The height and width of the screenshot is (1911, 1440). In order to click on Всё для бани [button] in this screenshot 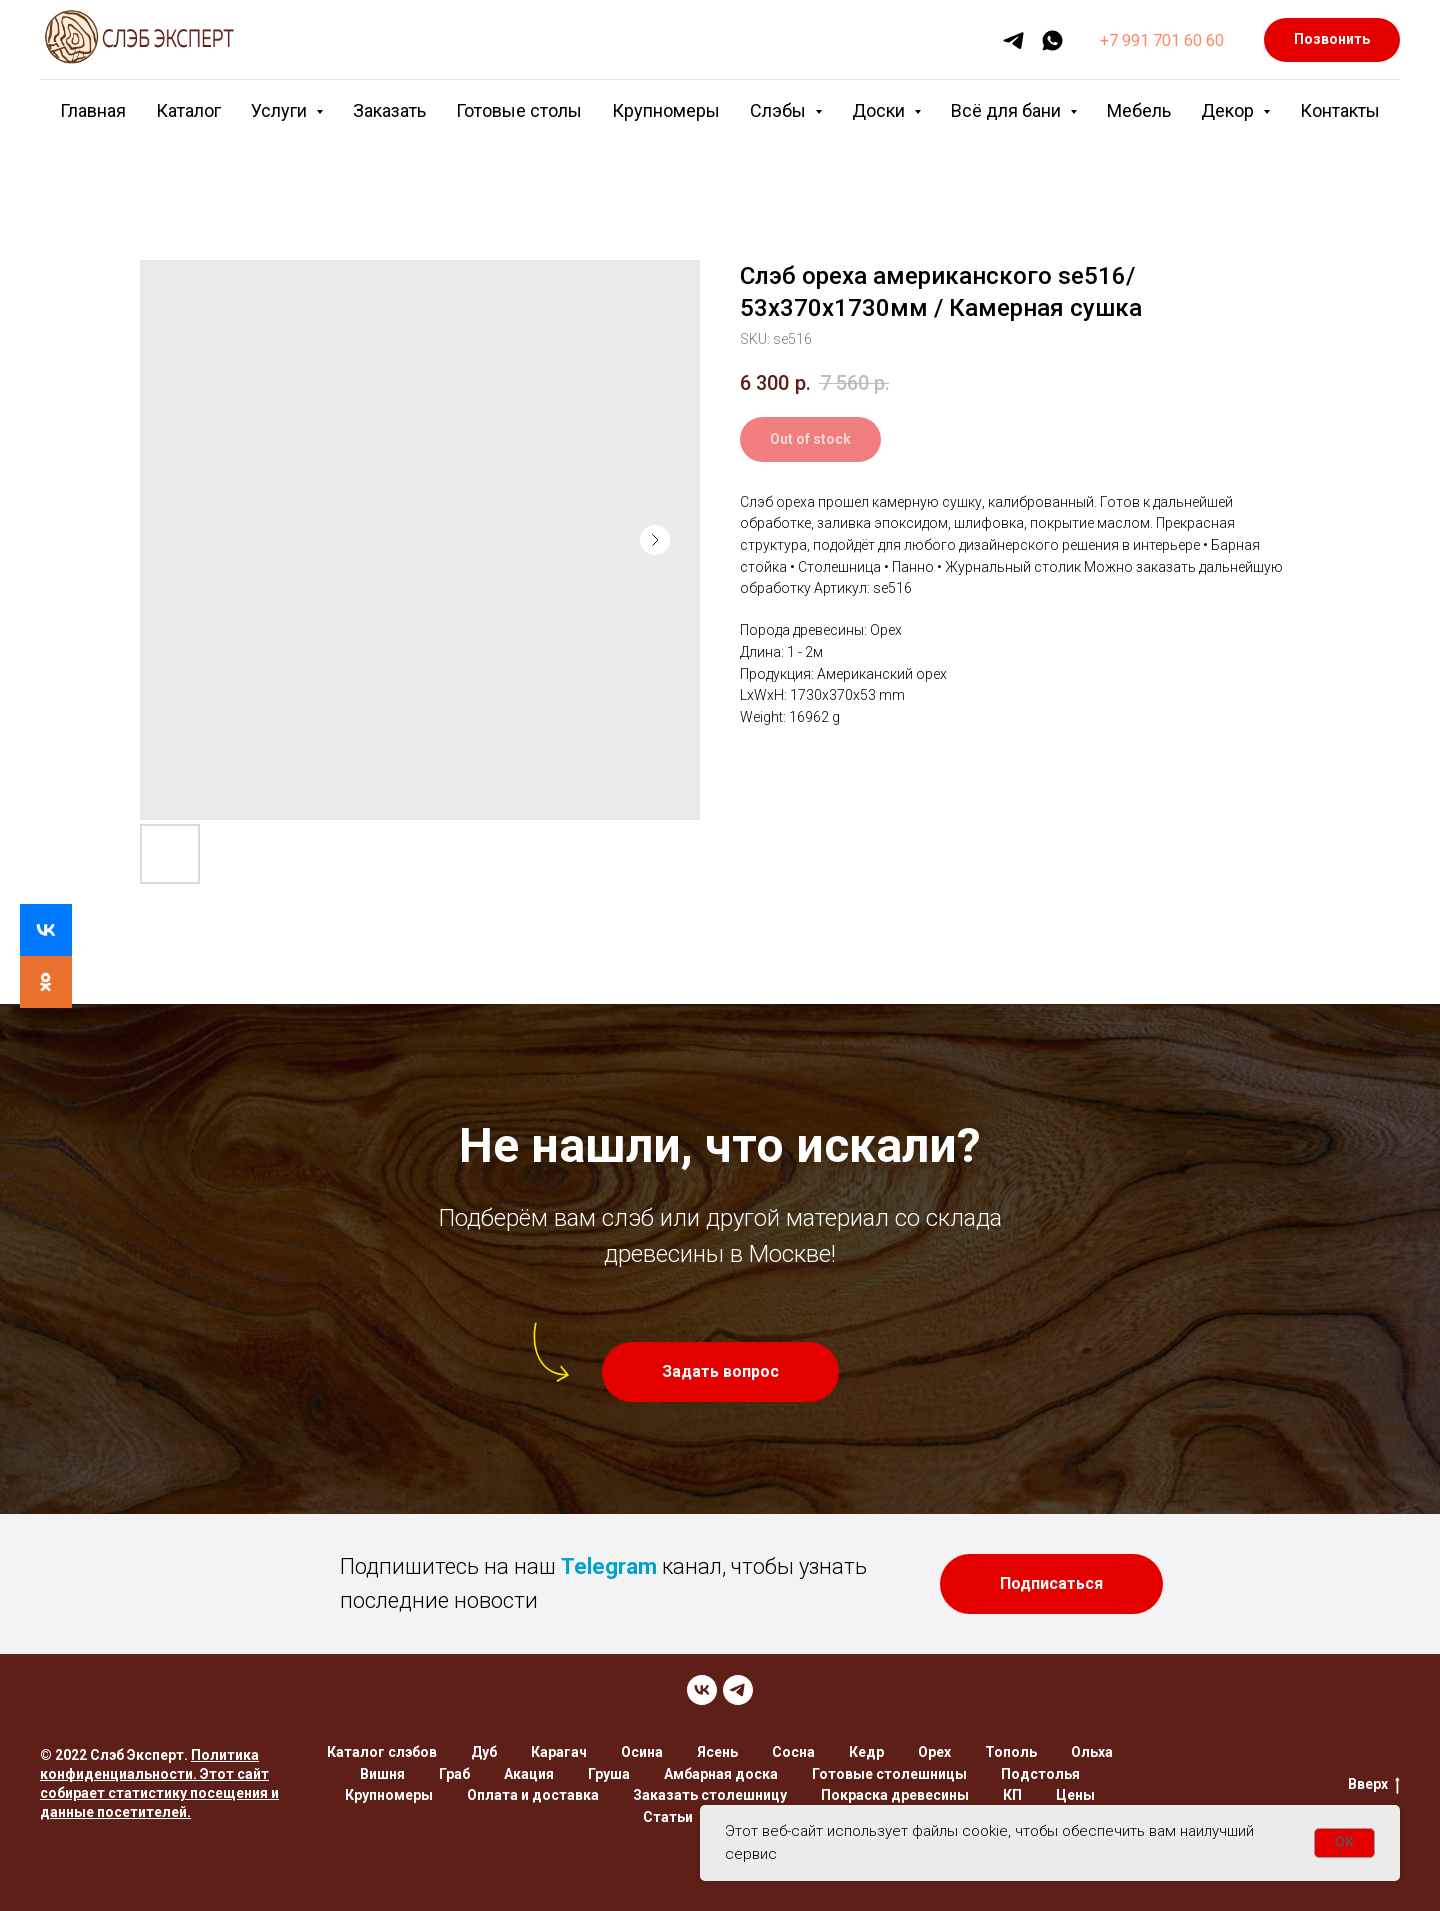, I will do `click(1008, 110)`.